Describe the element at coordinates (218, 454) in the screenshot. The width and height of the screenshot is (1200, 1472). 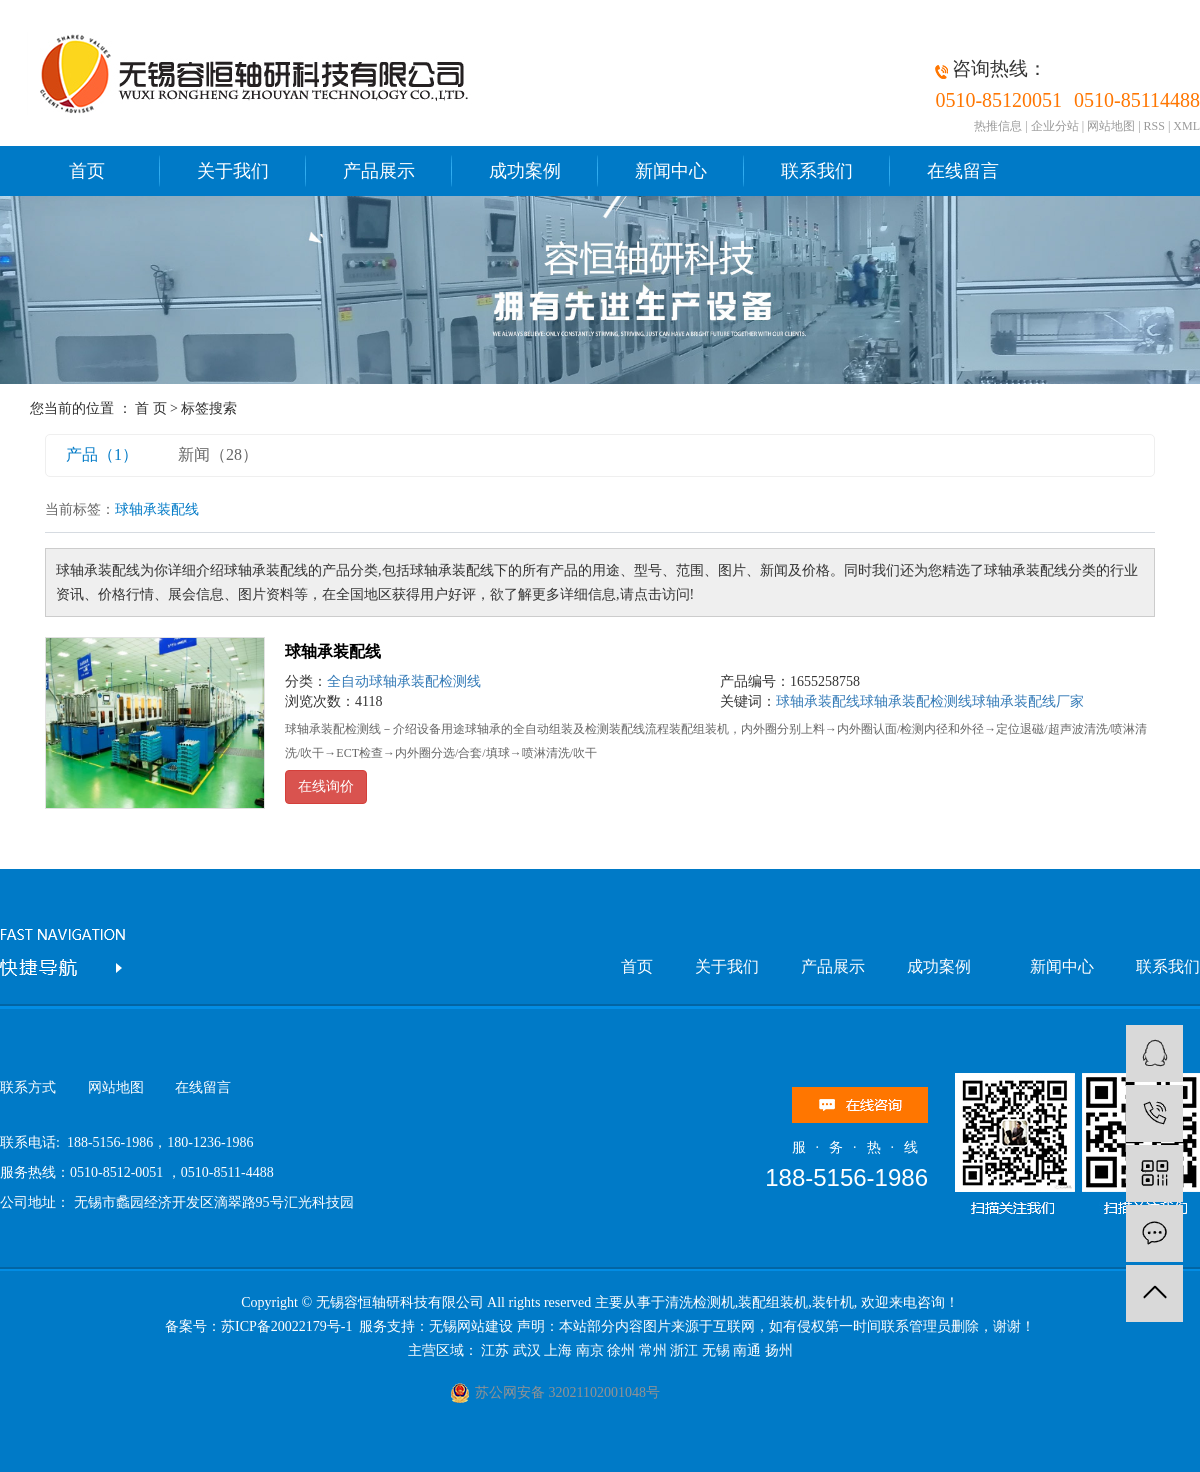
I see `新闻（28）` at that location.